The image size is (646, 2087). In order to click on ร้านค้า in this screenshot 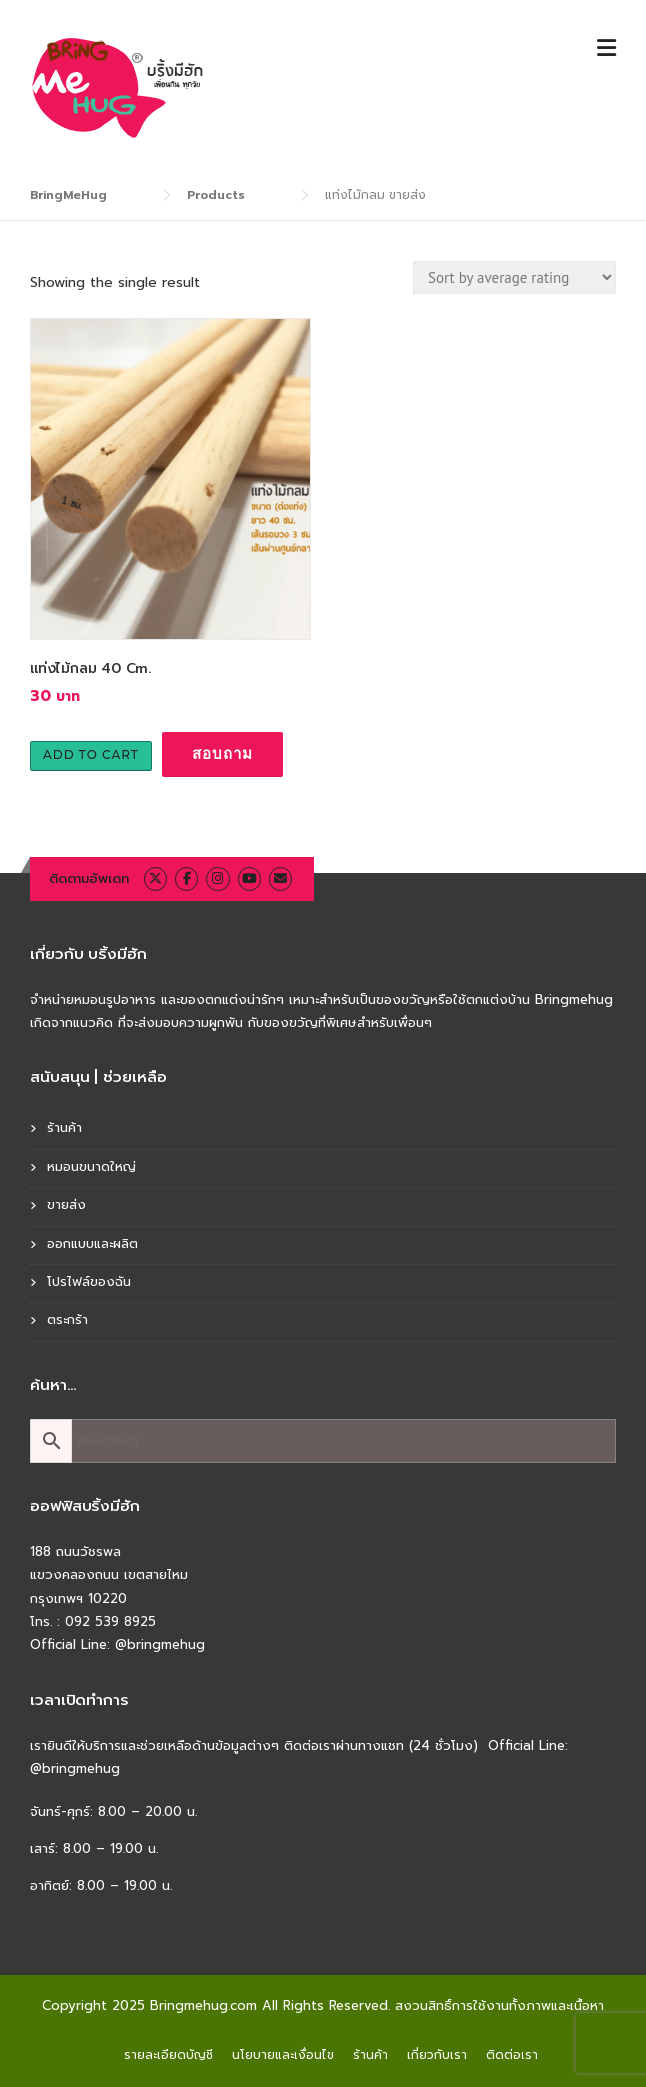, I will do `click(64, 1127)`.